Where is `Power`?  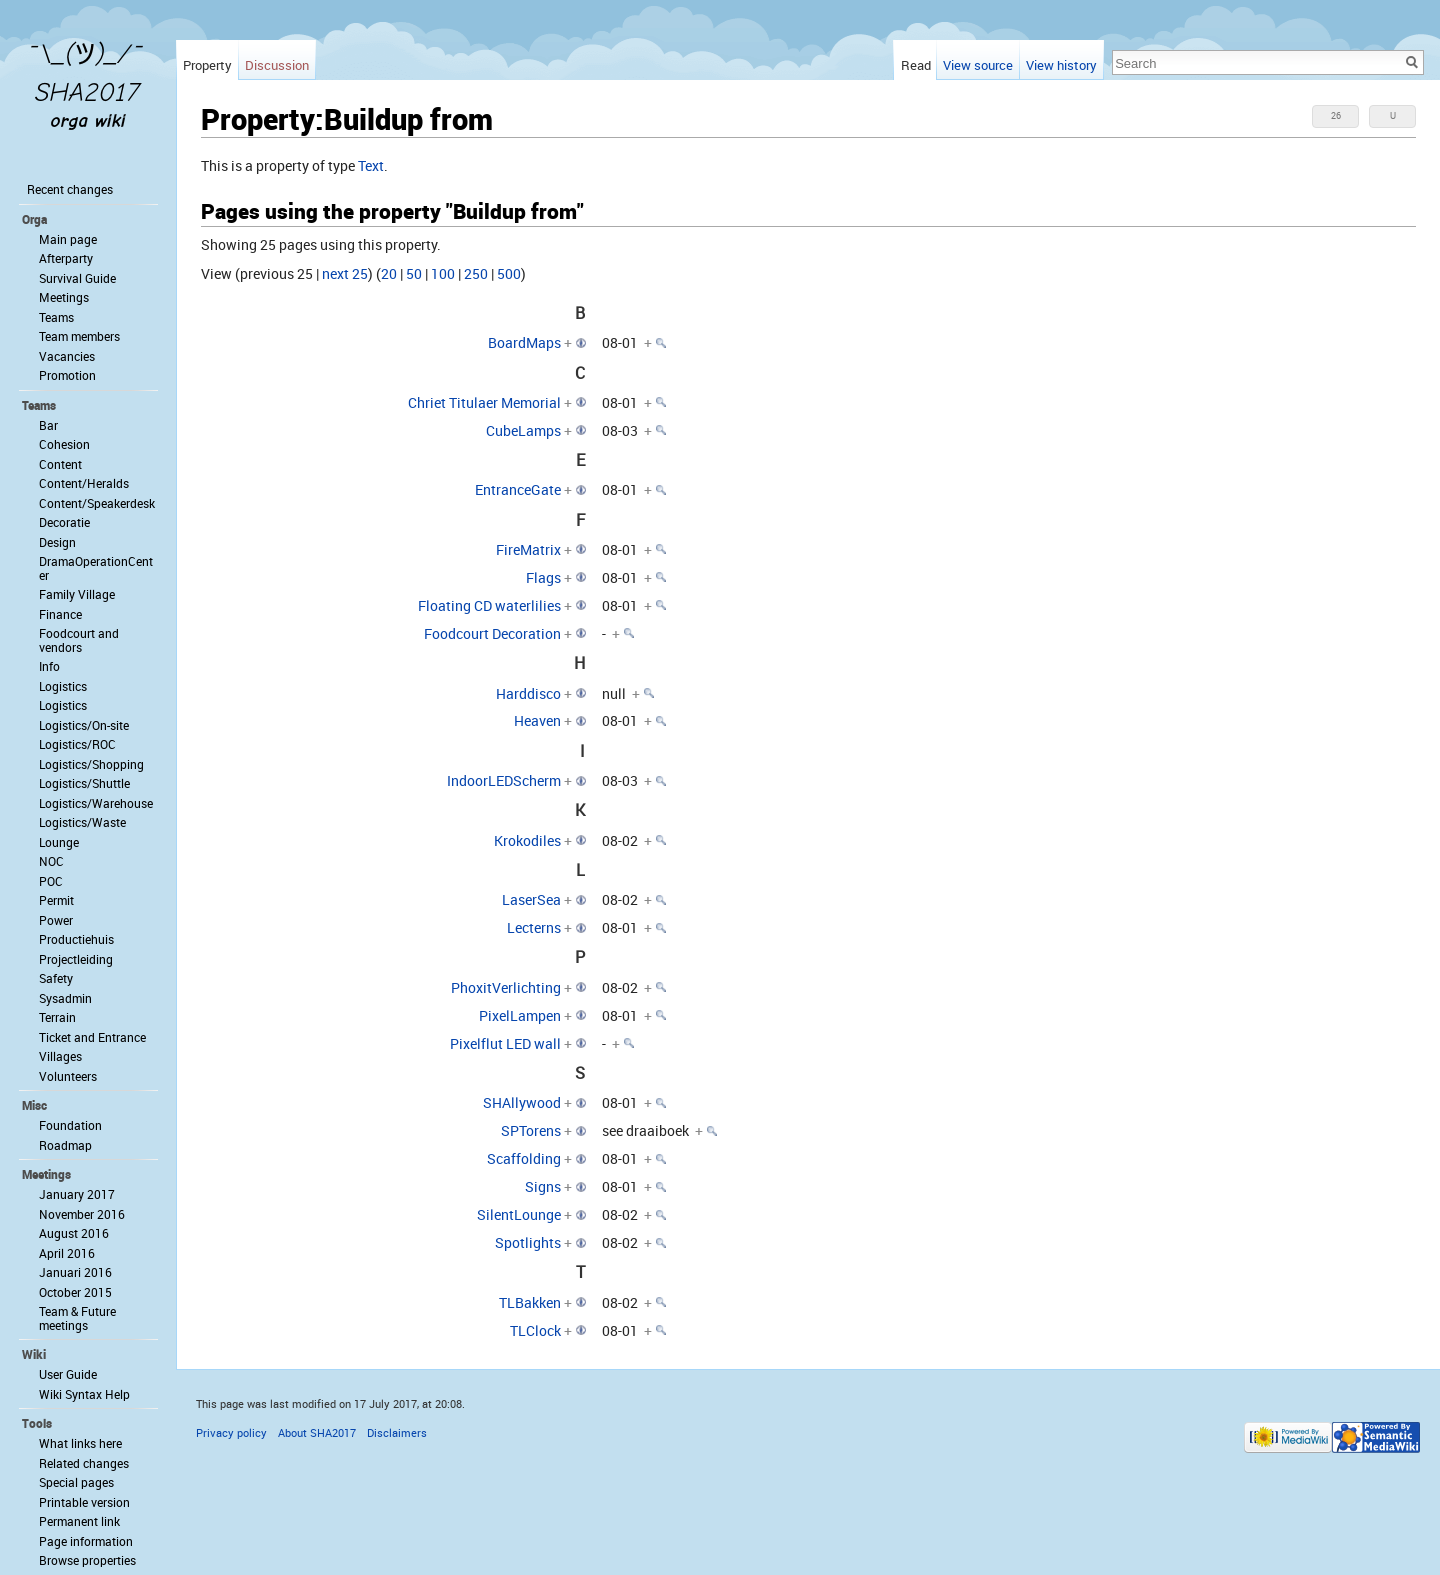
Power is located at coordinates (56, 920).